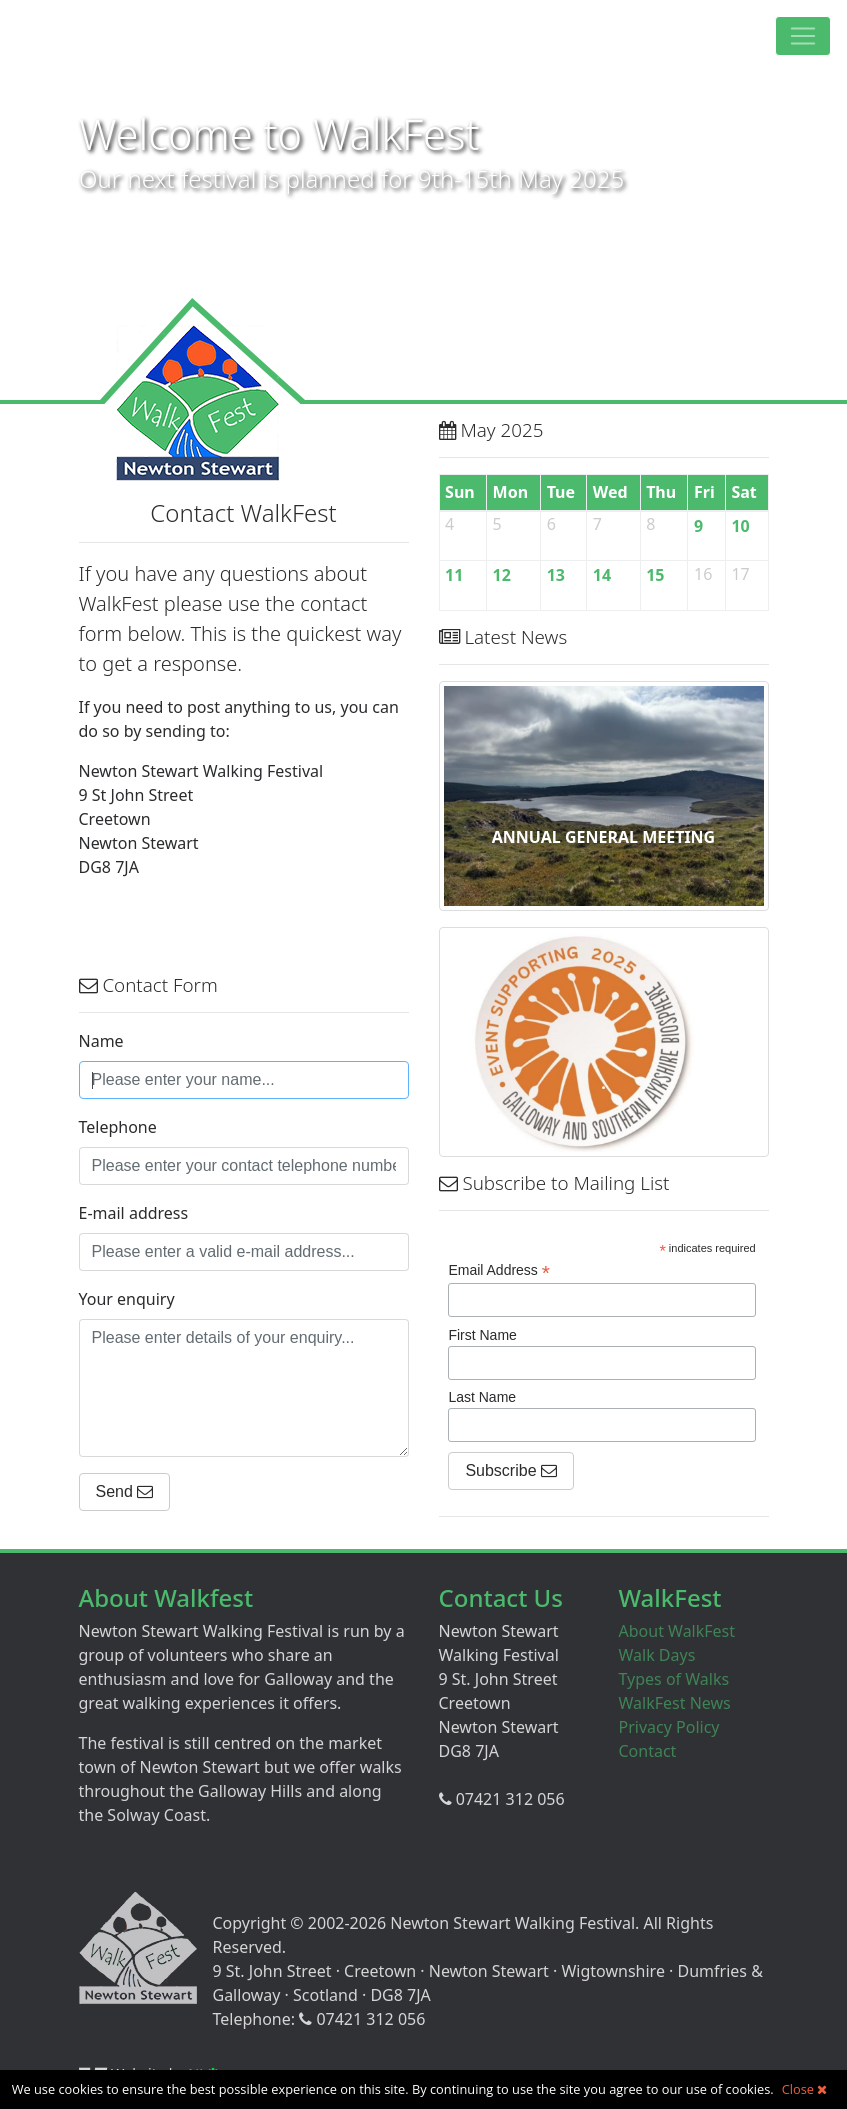 The height and width of the screenshot is (2109, 847). I want to click on Walk Days, so click(657, 1655).